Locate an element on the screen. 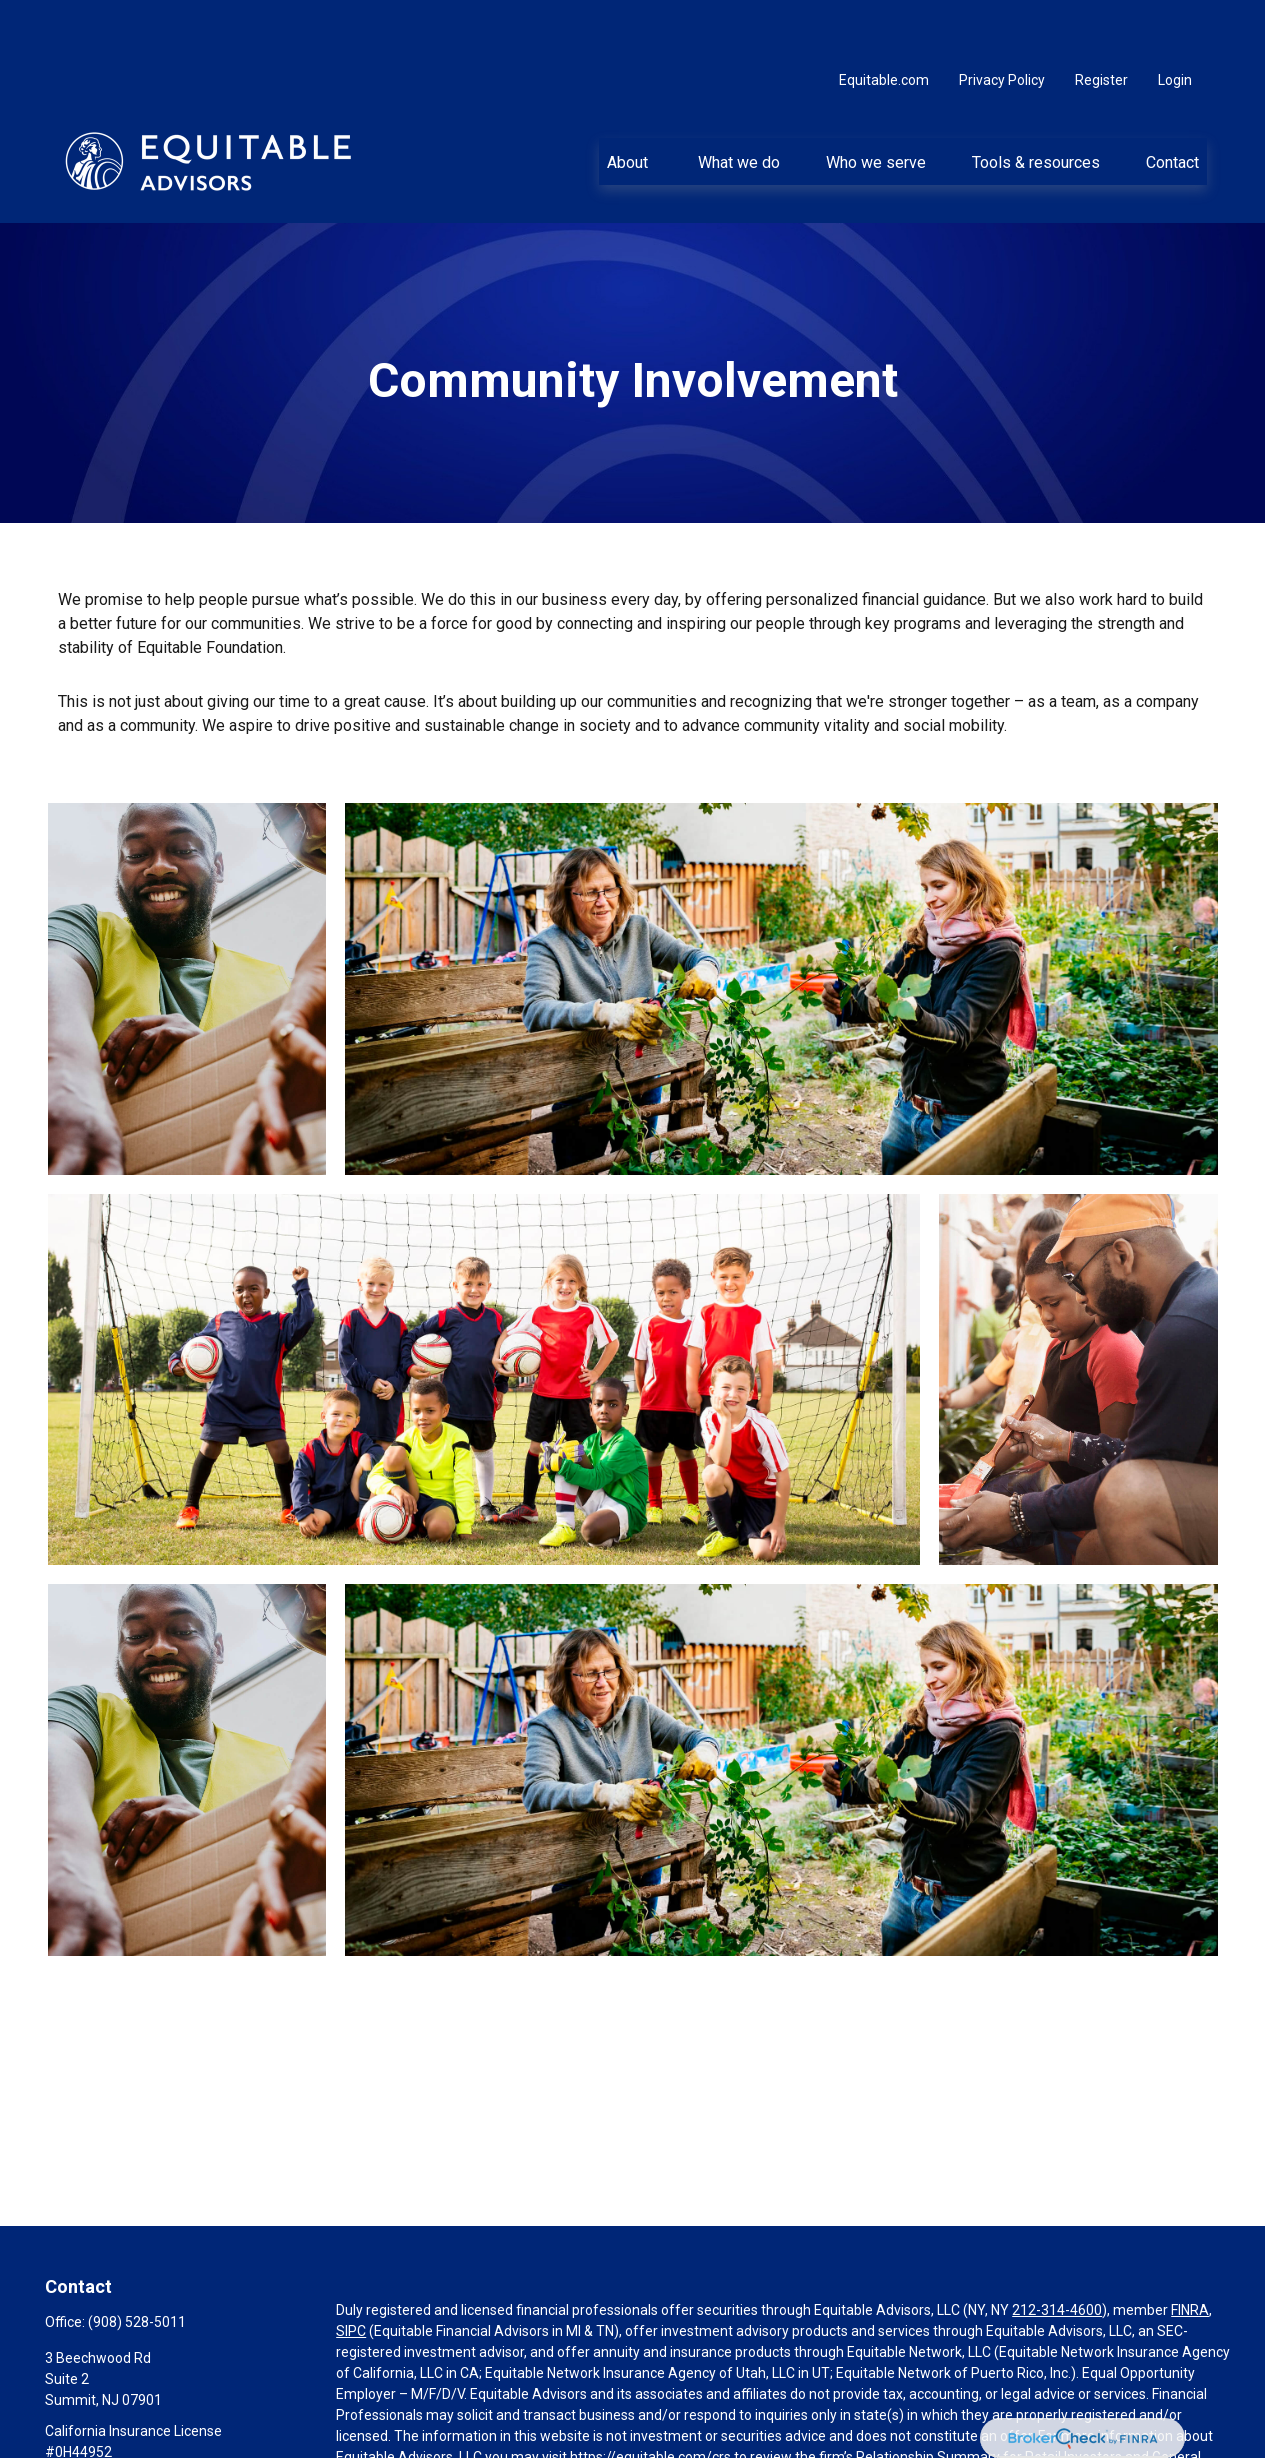  Register is located at coordinates (1101, 20).